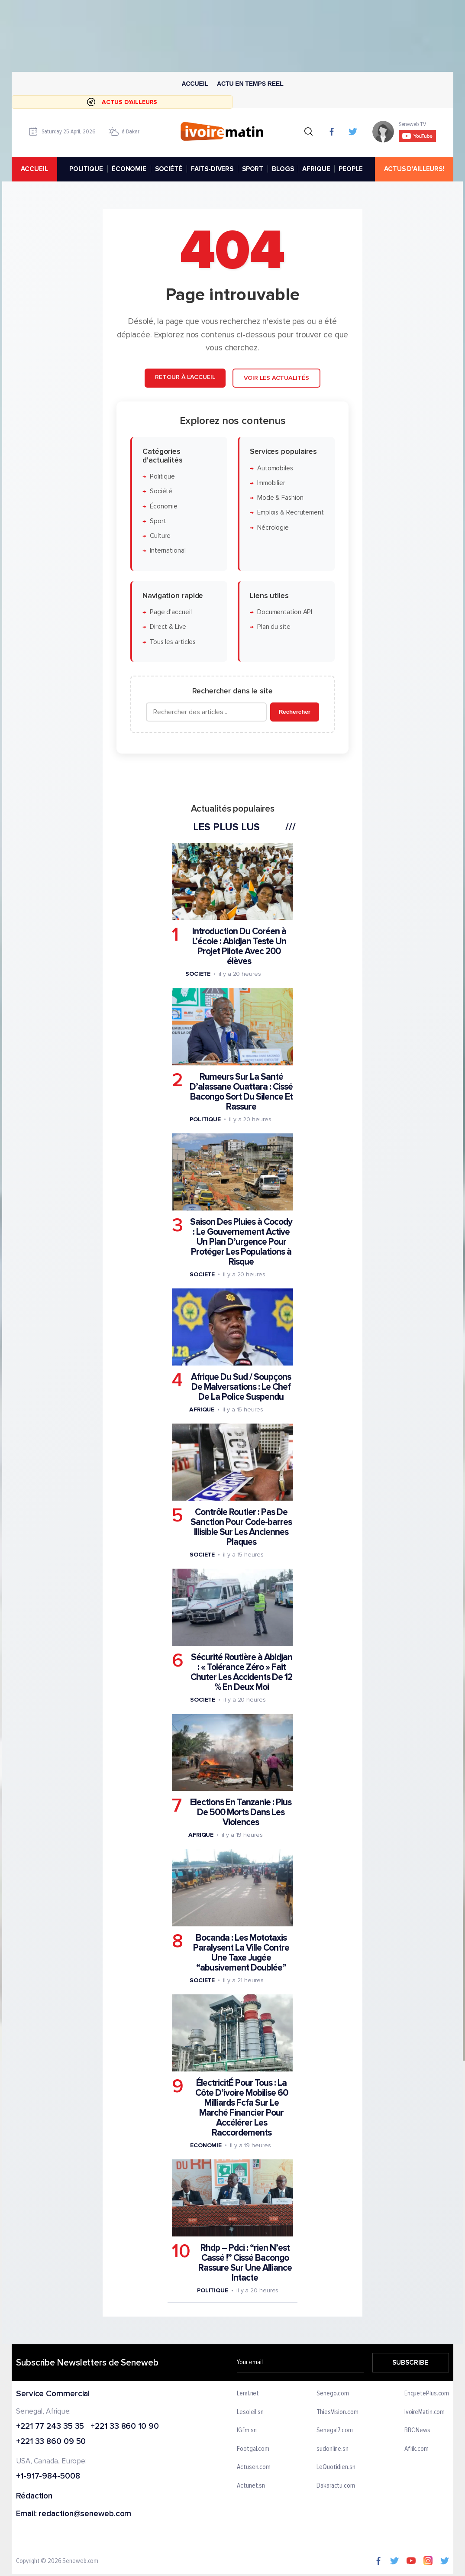 The image size is (465, 2576). I want to click on Societe, so click(197, 974).